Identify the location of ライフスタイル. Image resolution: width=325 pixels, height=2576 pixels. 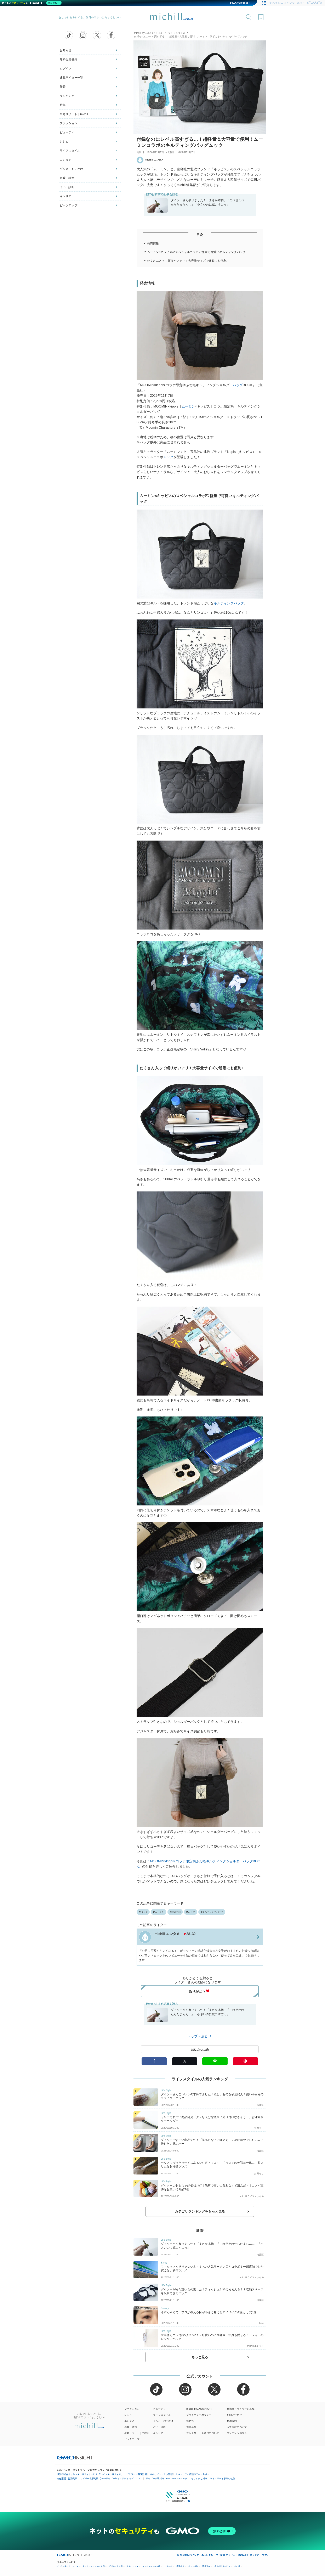
(70, 150).